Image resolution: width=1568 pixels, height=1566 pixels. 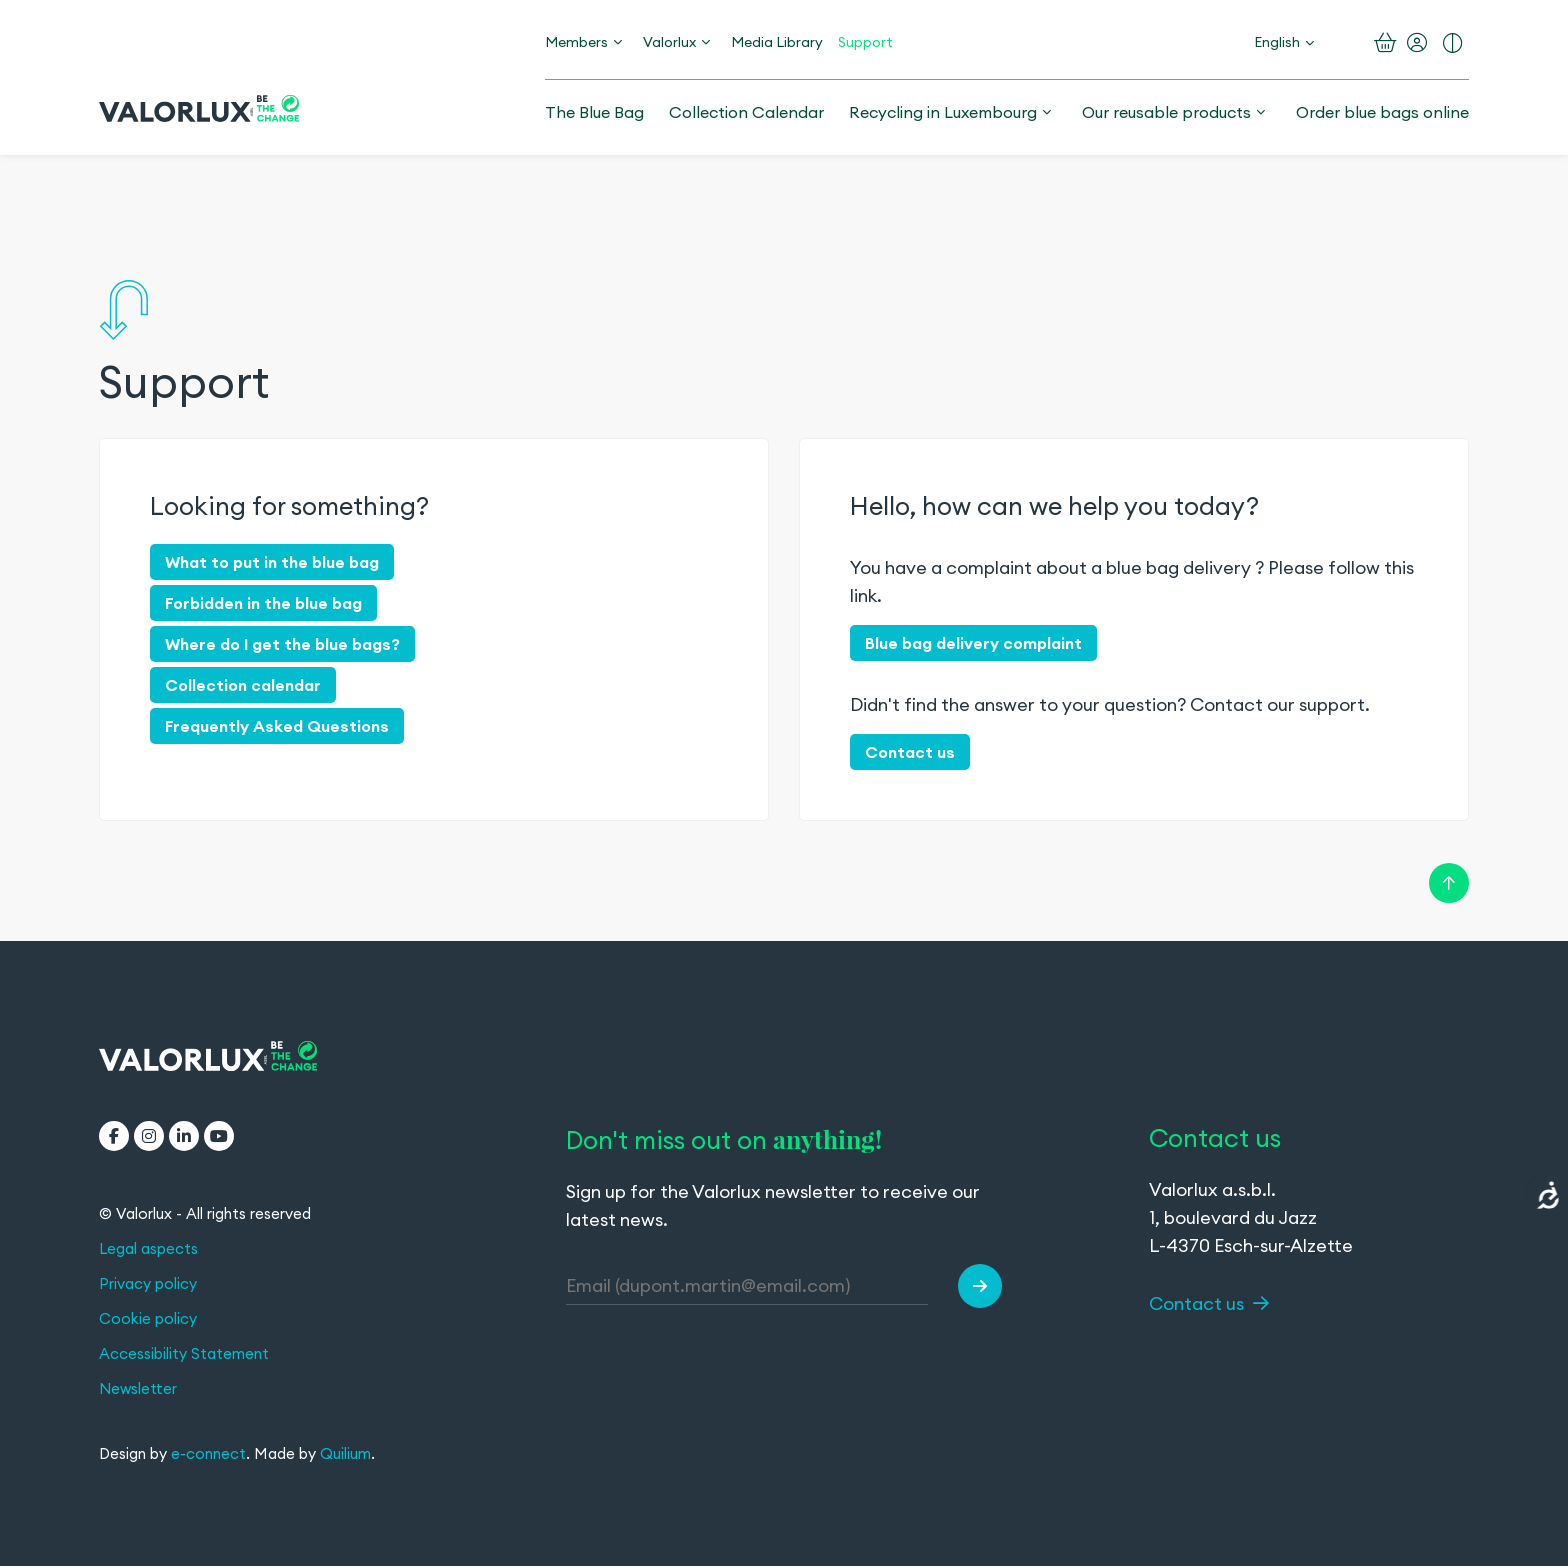 What do you see at coordinates (1417, 43) in the screenshot?
I see `[My account]` at bounding box center [1417, 43].